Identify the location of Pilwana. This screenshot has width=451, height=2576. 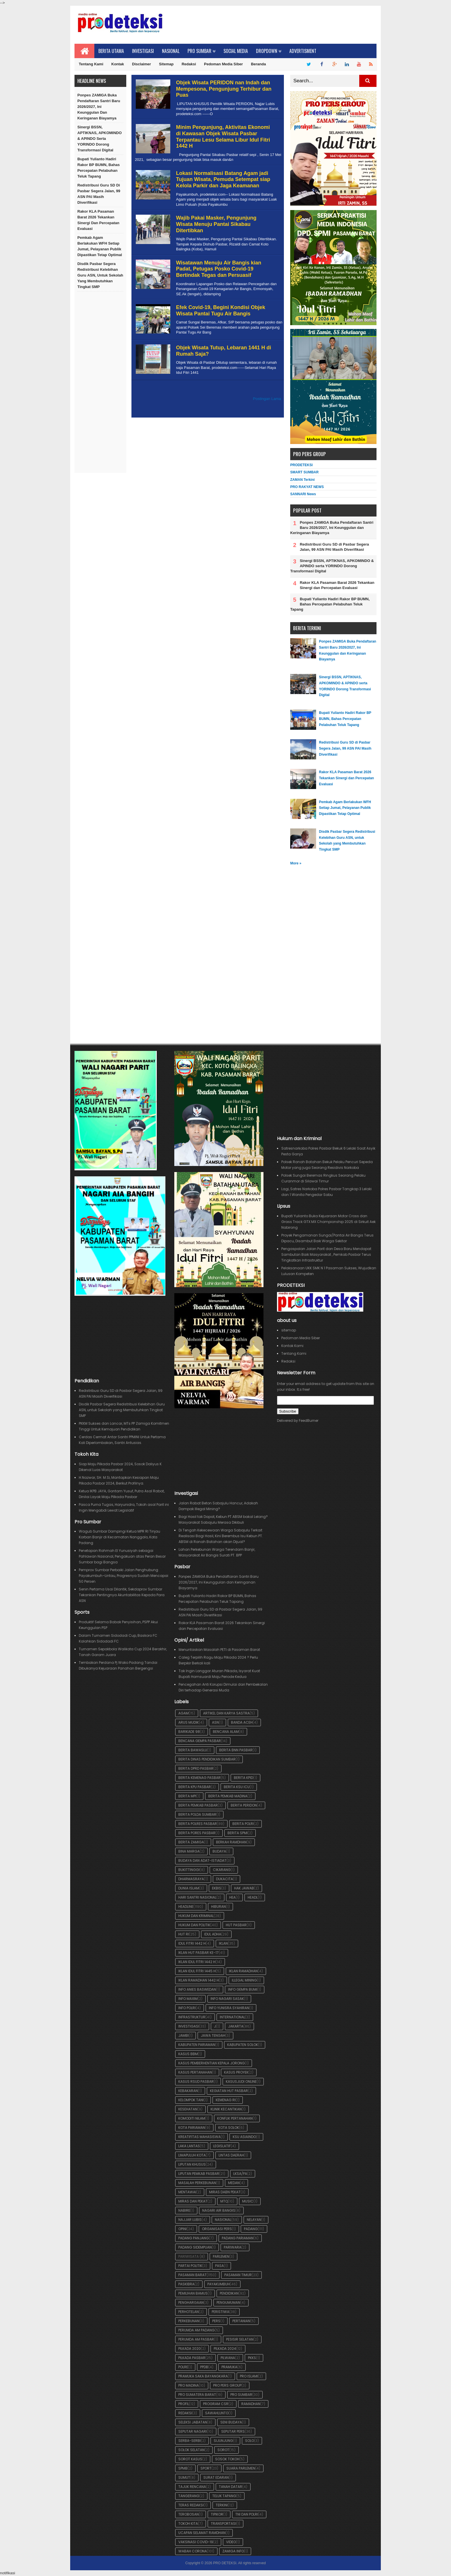
(228, 2357).